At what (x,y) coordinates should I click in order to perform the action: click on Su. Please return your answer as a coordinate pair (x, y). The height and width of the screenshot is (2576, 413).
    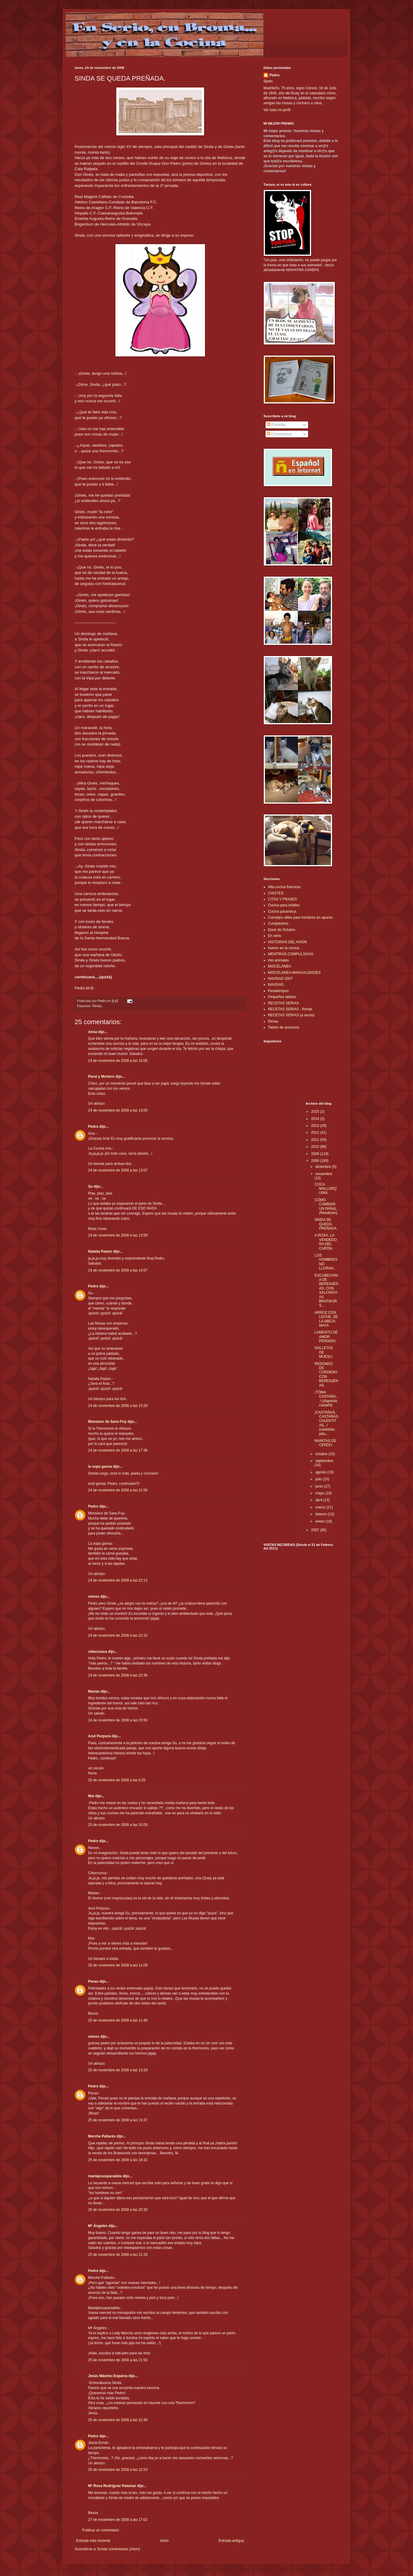
    Looking at the image, I should click on (90, 1186).